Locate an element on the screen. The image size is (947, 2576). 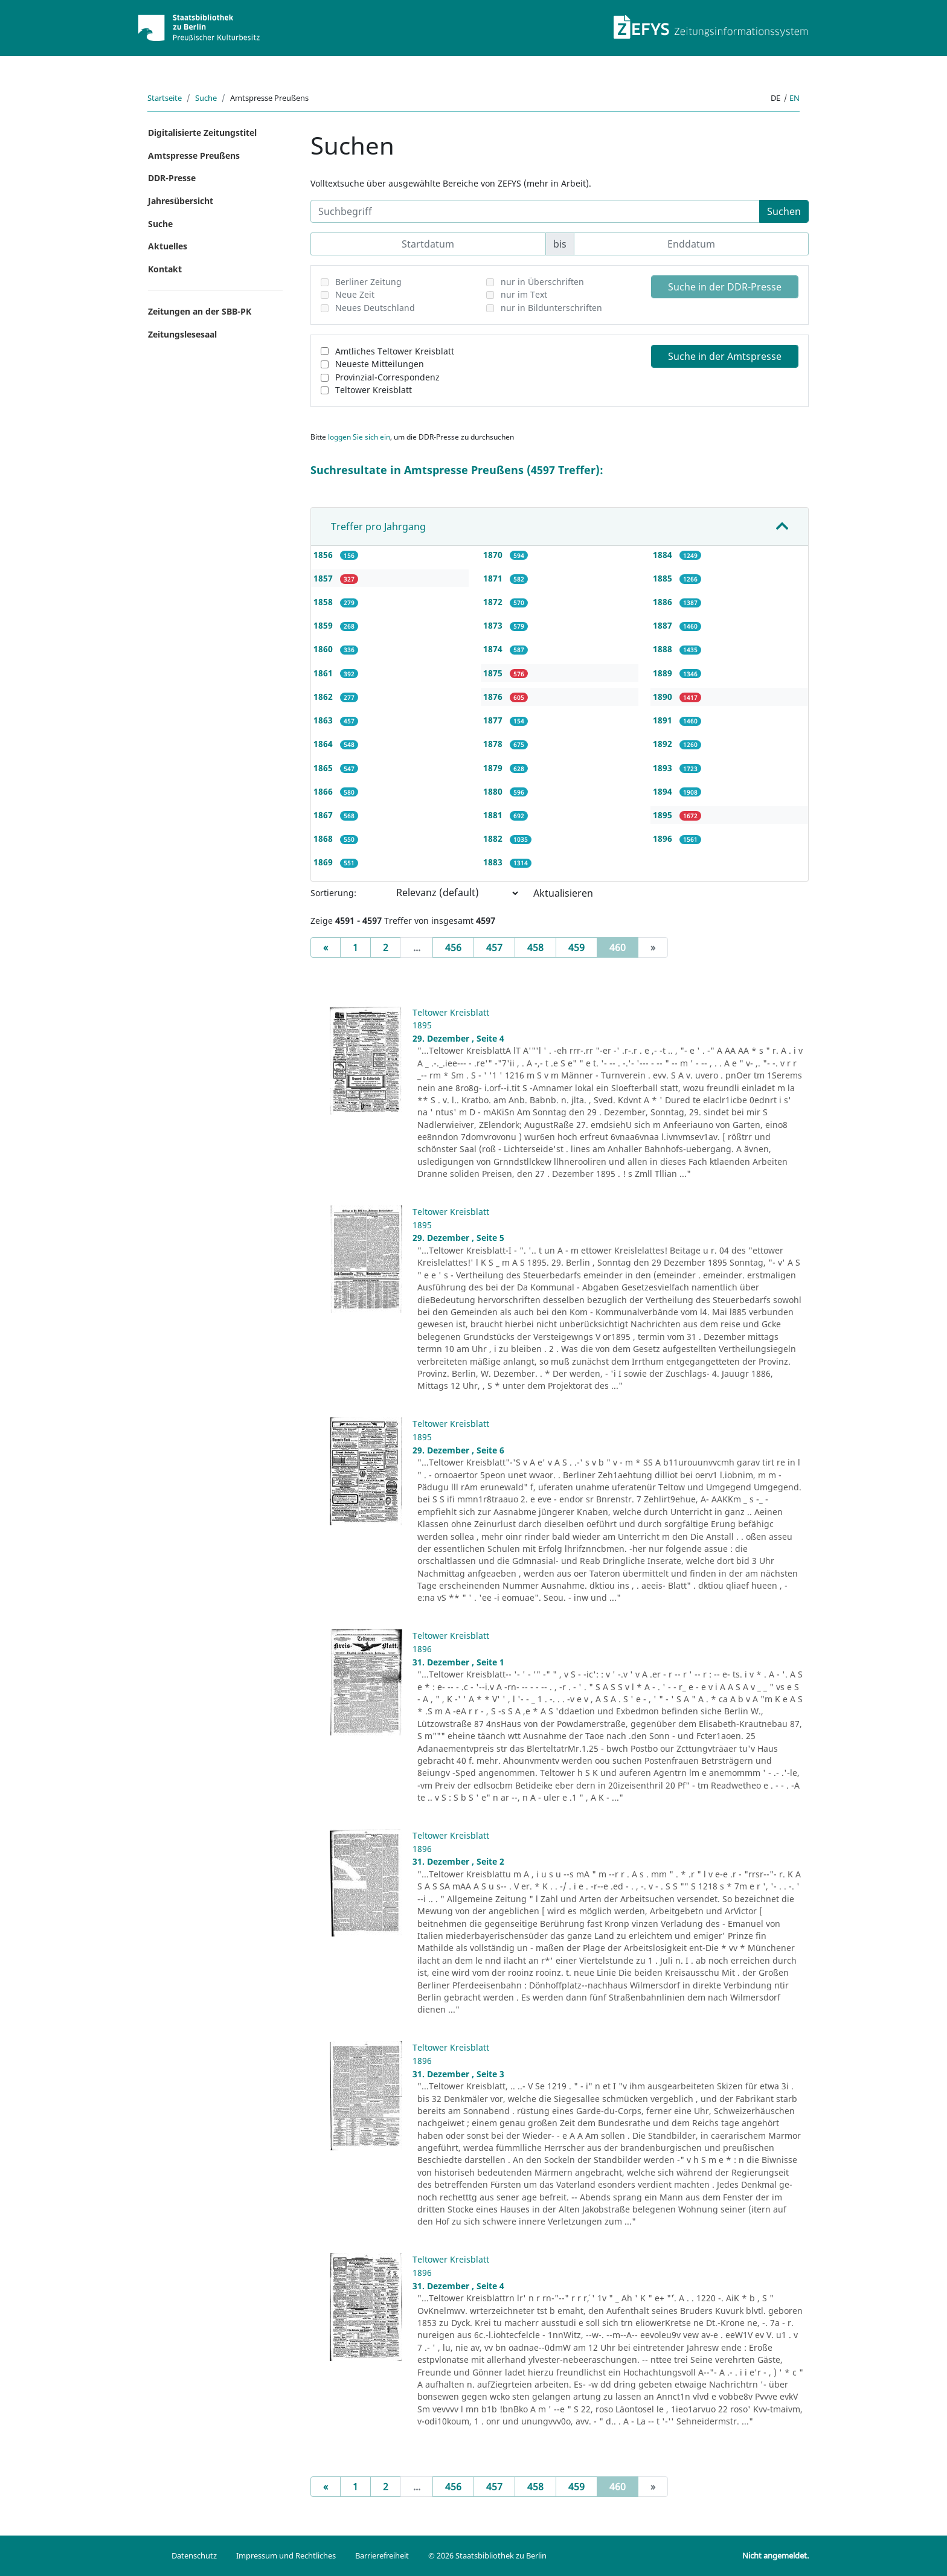
459 is located at coordinates (576, 947).